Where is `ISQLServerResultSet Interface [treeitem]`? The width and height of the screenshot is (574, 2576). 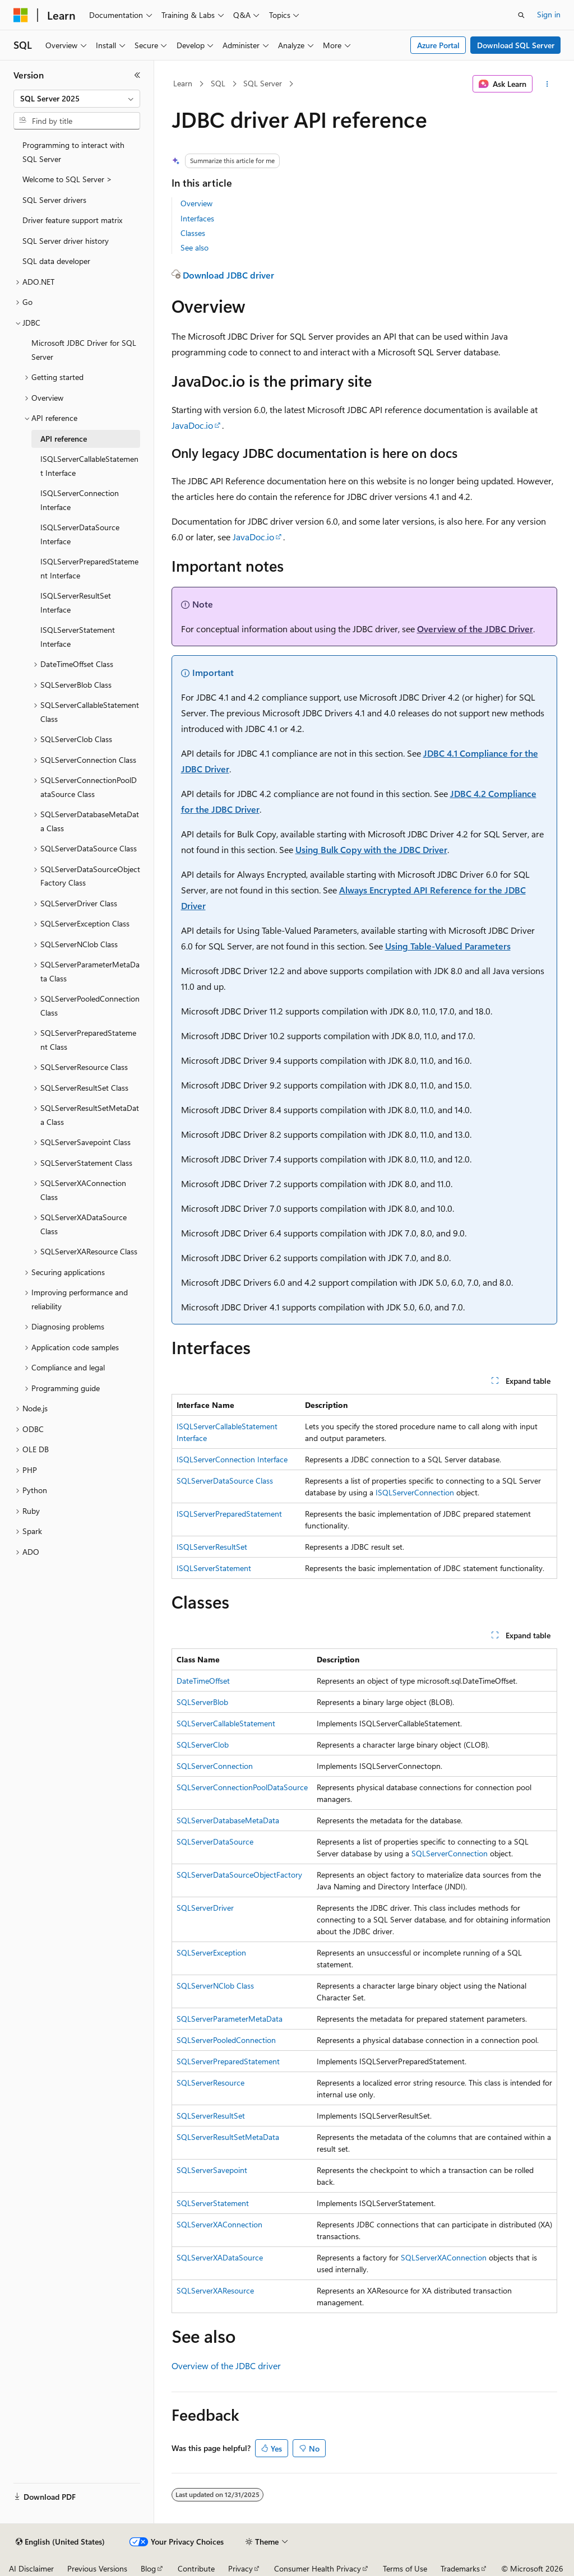
ISQLServerResultSet Interface [treeitem] is located at coordinates (75, 602).